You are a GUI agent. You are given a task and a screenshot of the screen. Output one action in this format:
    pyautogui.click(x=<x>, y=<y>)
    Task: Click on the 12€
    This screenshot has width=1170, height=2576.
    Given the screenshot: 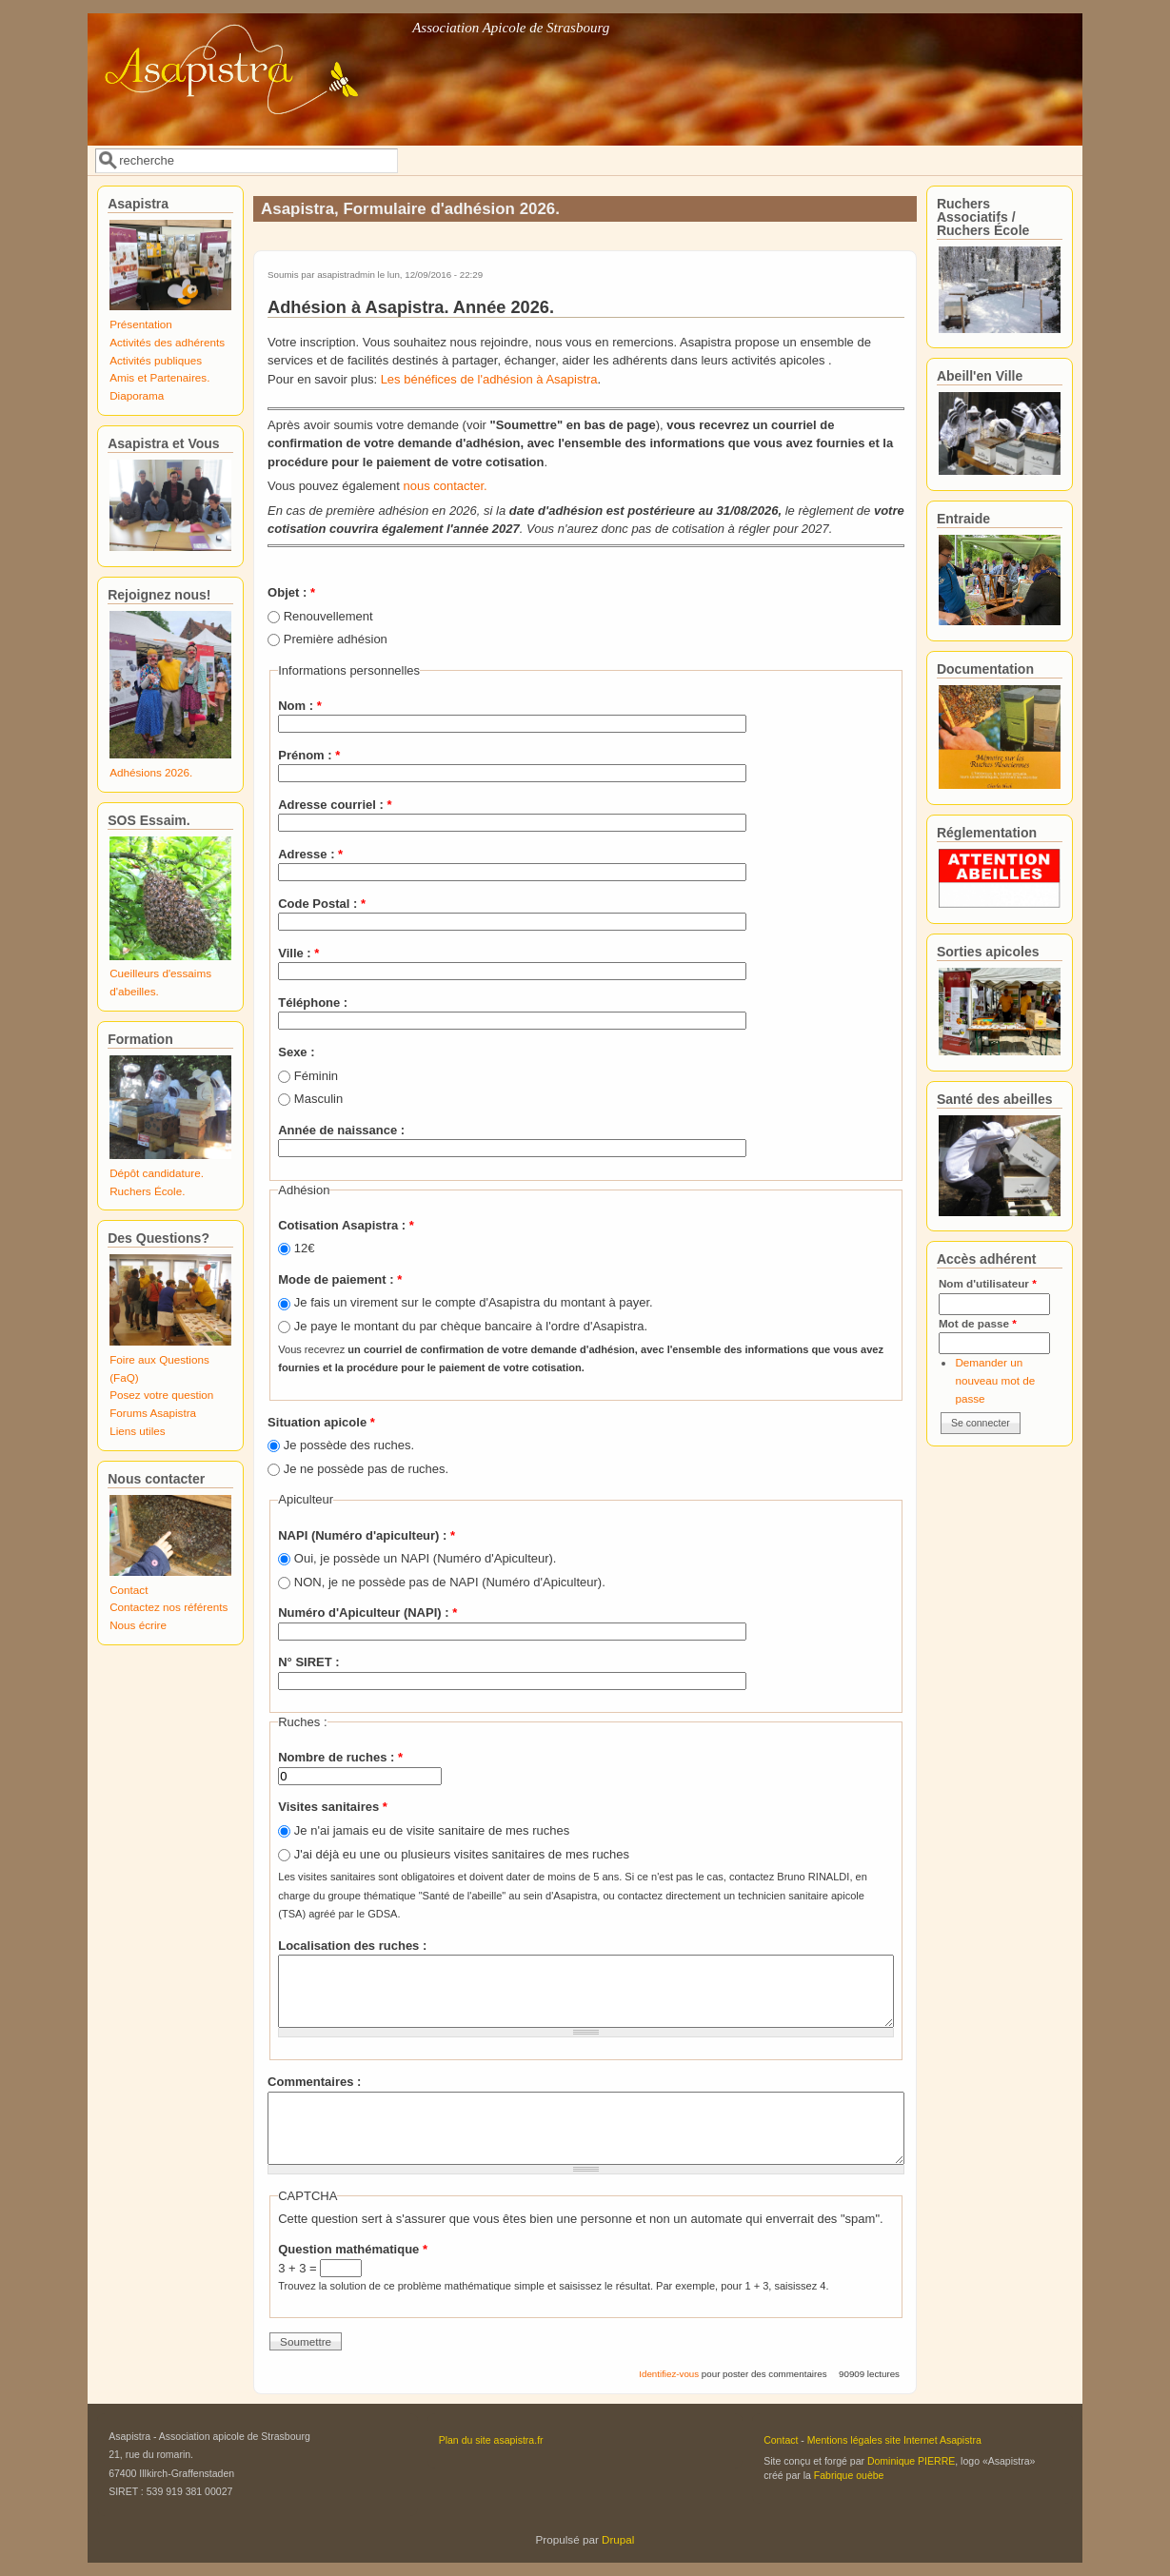 What is the action you would take?
    pyautogui.click(x=304, y=1248)
    